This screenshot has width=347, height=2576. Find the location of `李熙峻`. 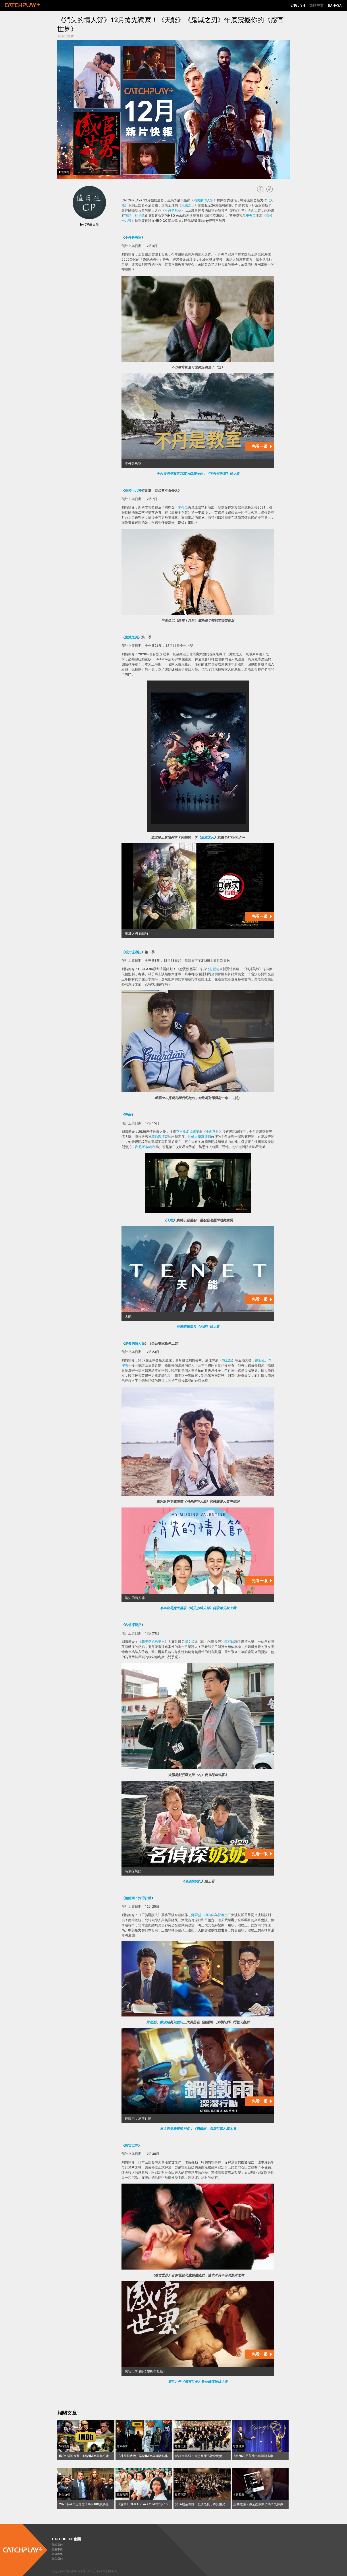

李熙峻 is located at coordinates (229, 1642).